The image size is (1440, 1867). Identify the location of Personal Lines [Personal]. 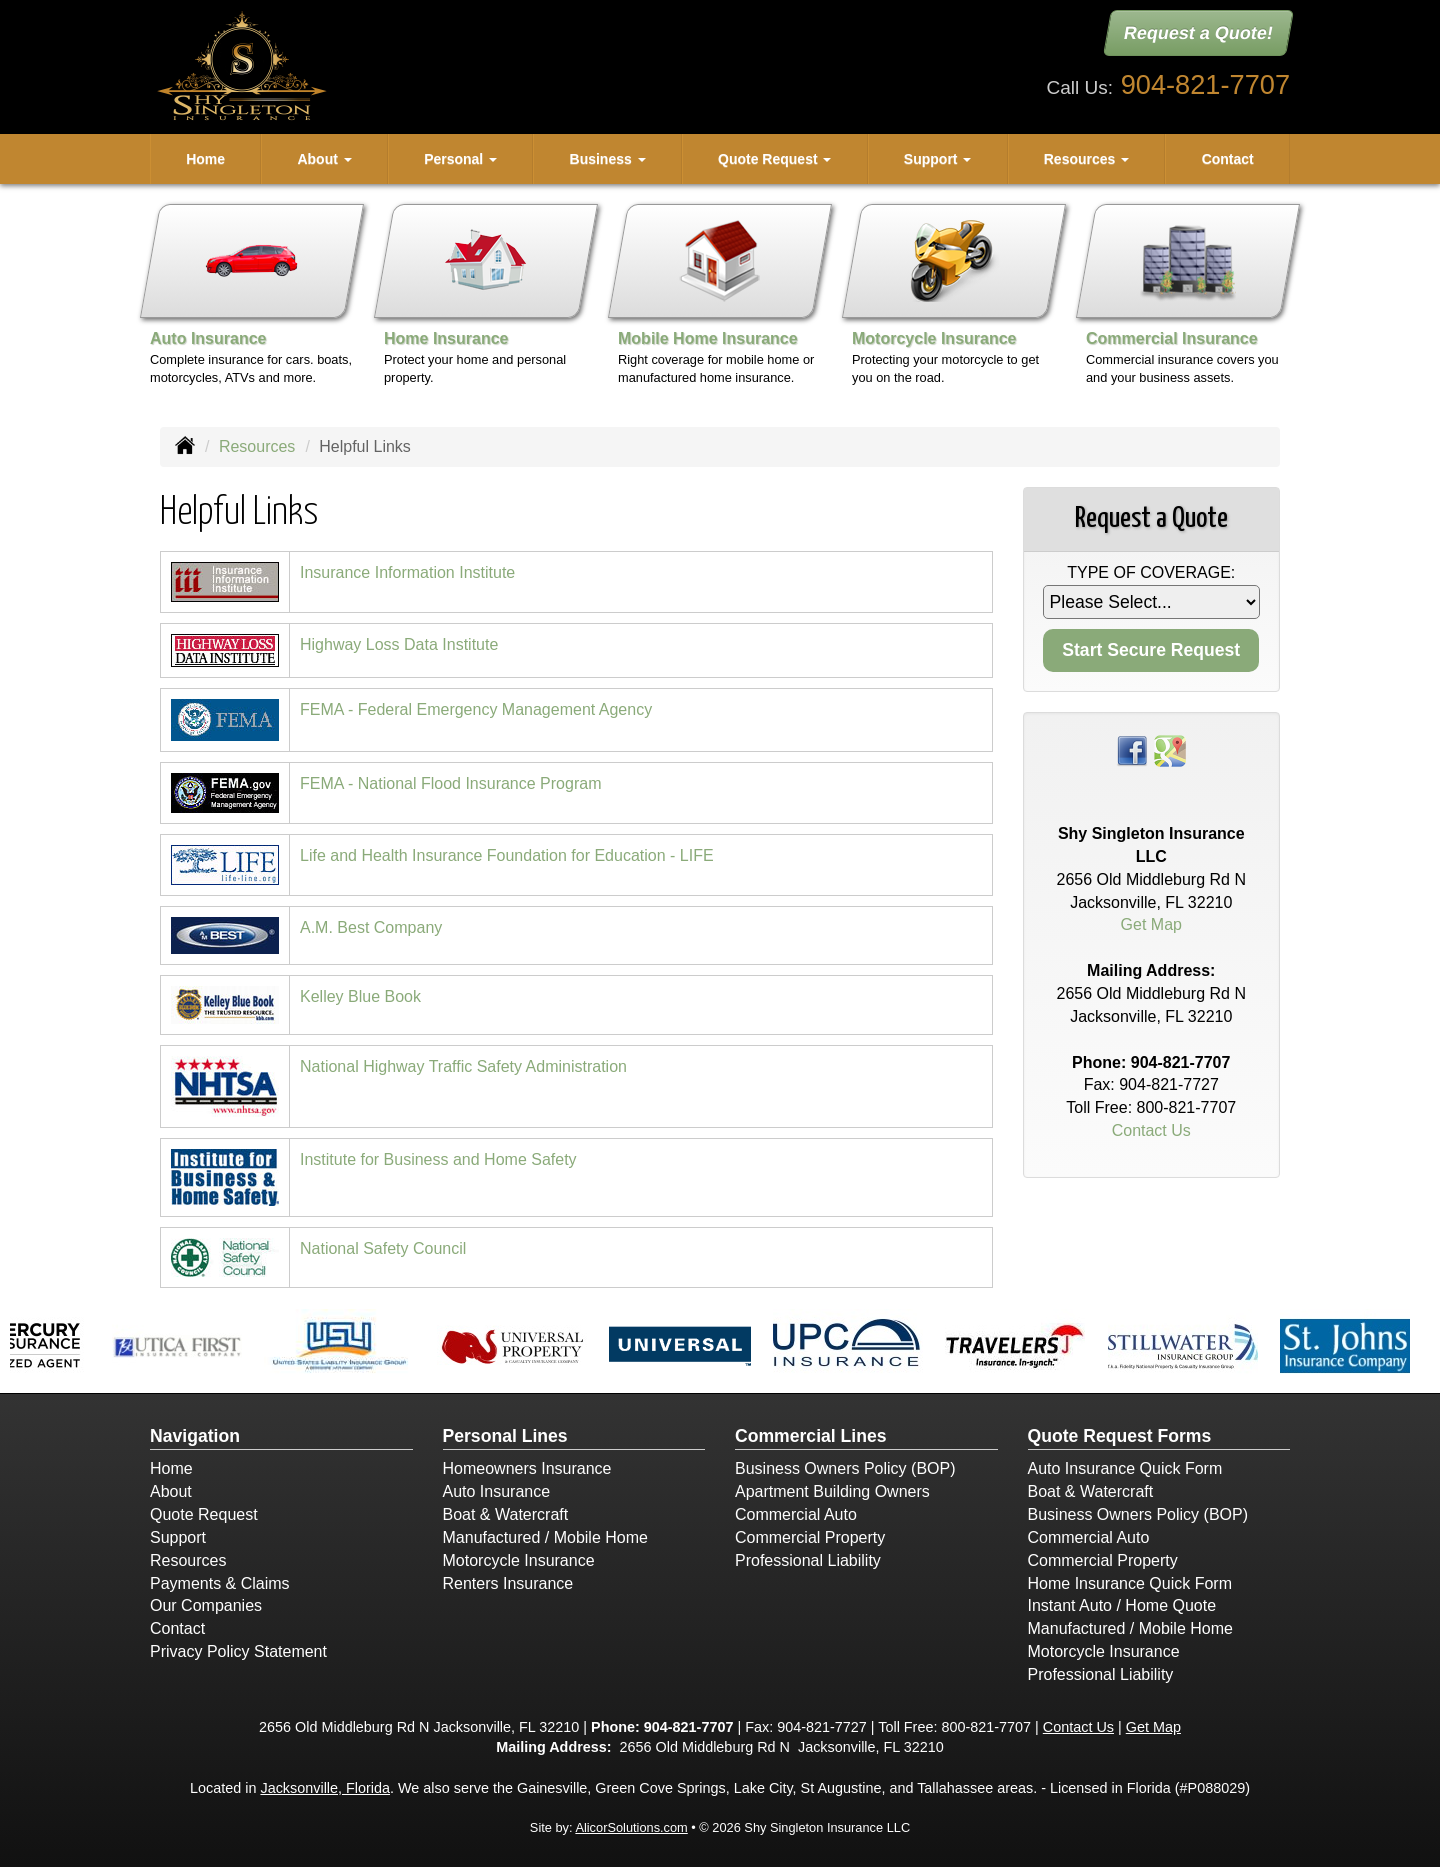
(505, 1436).